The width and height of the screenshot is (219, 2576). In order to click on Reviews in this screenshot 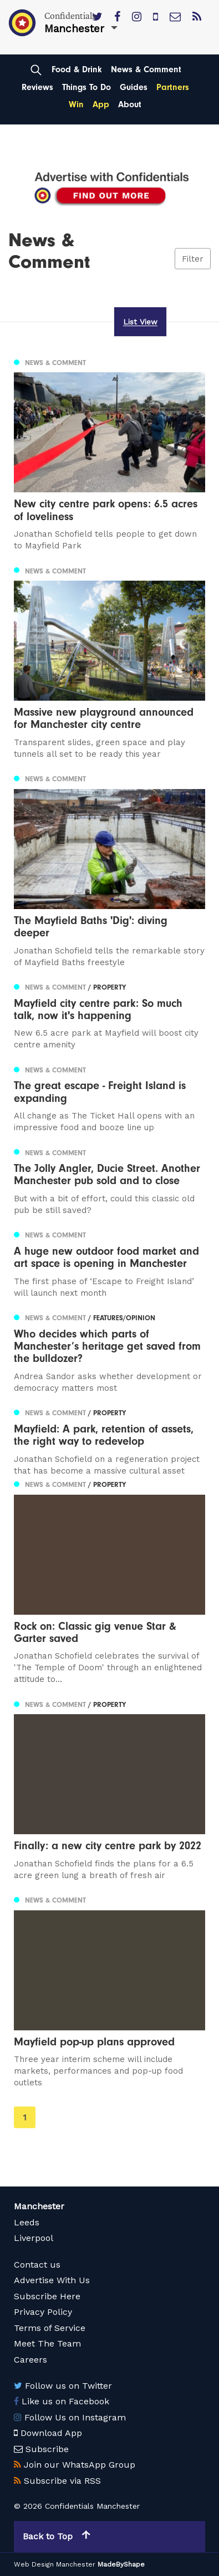, I will do `click(37, 87)`.